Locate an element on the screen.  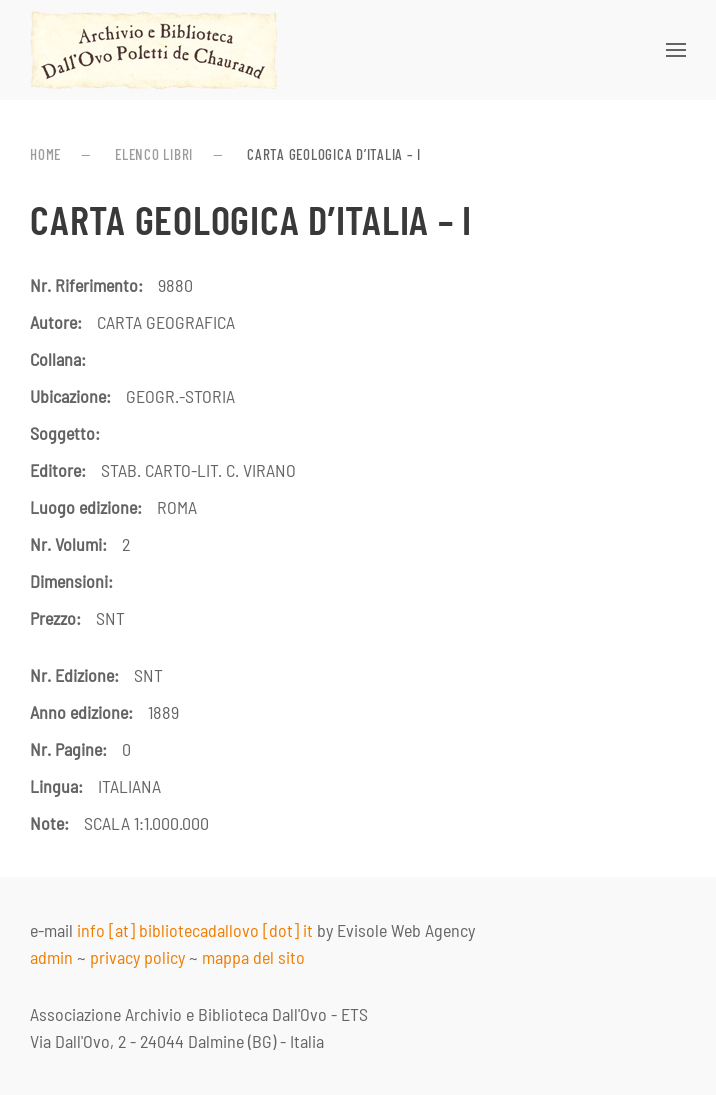
[Torna alla Home] is located at coordinates (154, 50).